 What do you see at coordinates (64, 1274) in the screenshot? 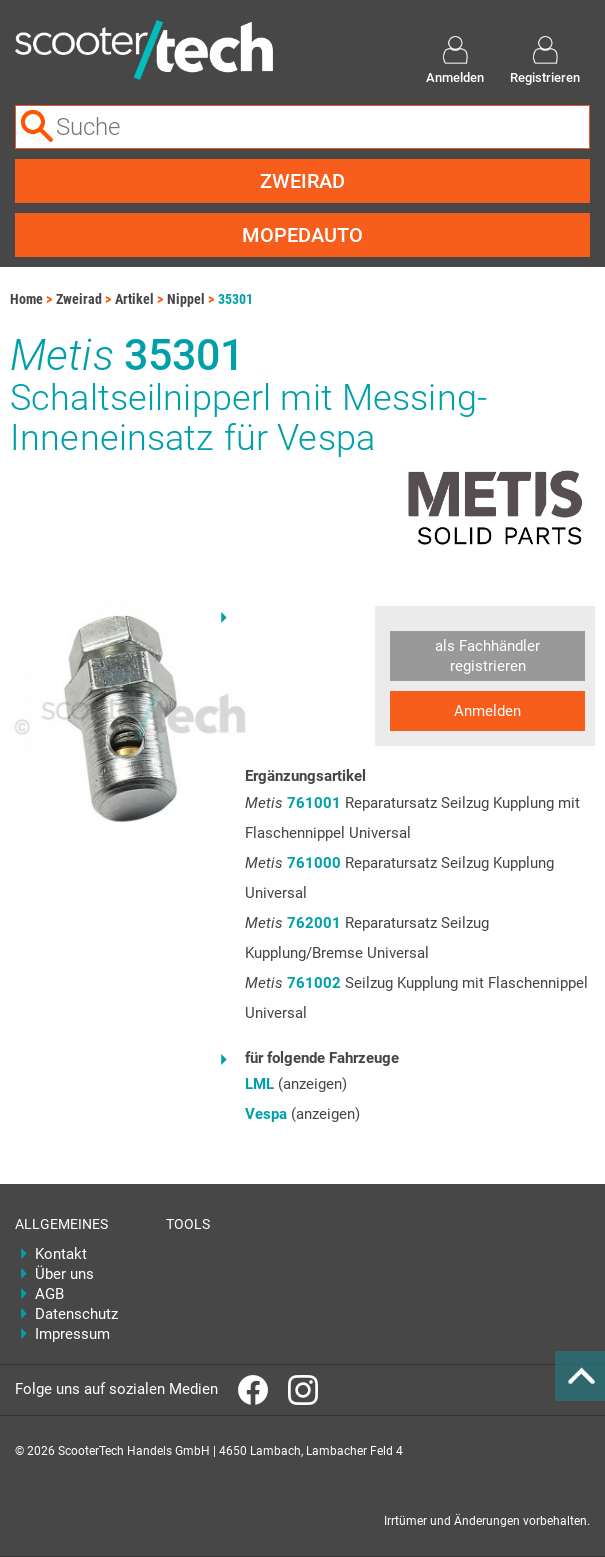
I see `Über uns` at bounding box center [64, 1274].